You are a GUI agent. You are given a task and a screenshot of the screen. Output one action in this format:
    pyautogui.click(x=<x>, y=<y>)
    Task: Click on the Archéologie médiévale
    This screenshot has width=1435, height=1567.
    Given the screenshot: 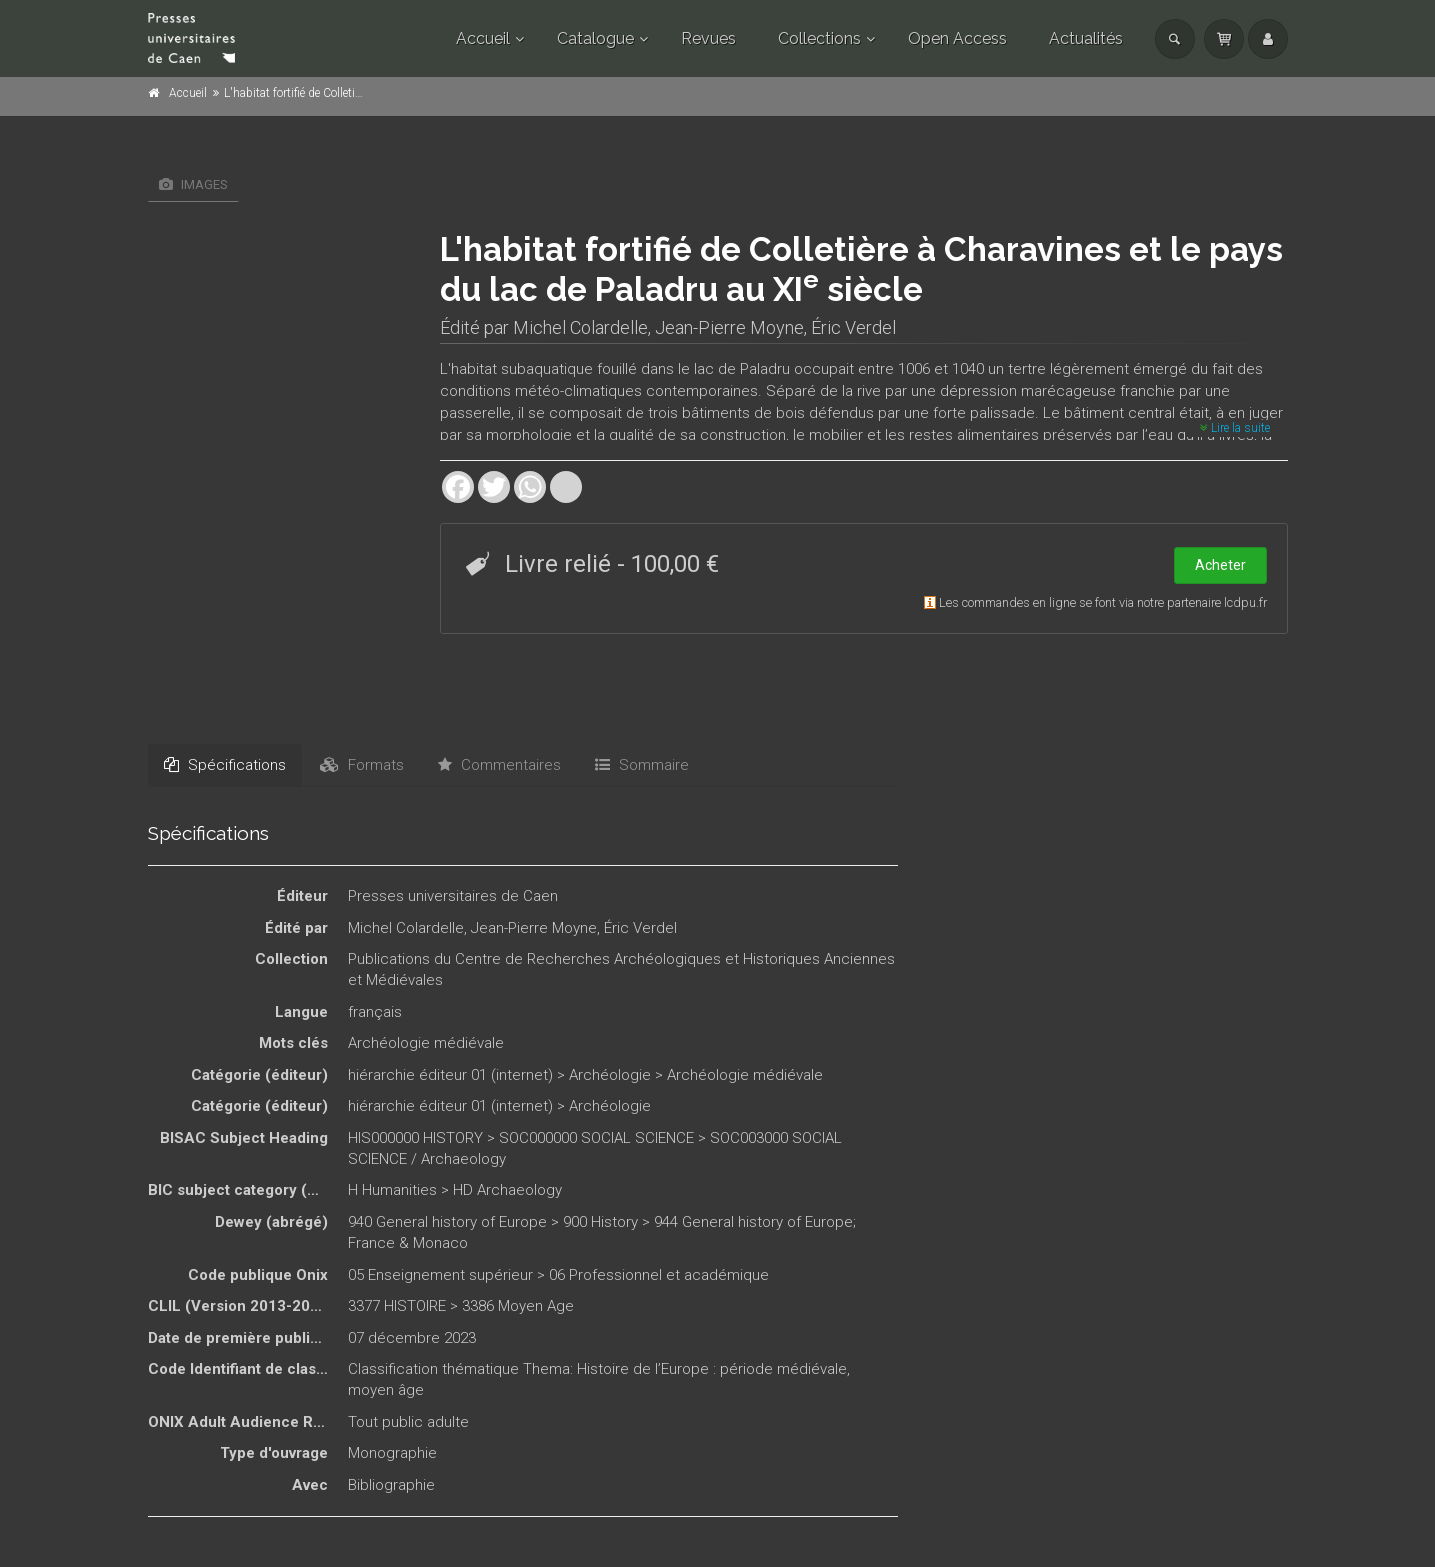 What is the action you would take?
    pyautogui.click(x=426, y=1043)
    